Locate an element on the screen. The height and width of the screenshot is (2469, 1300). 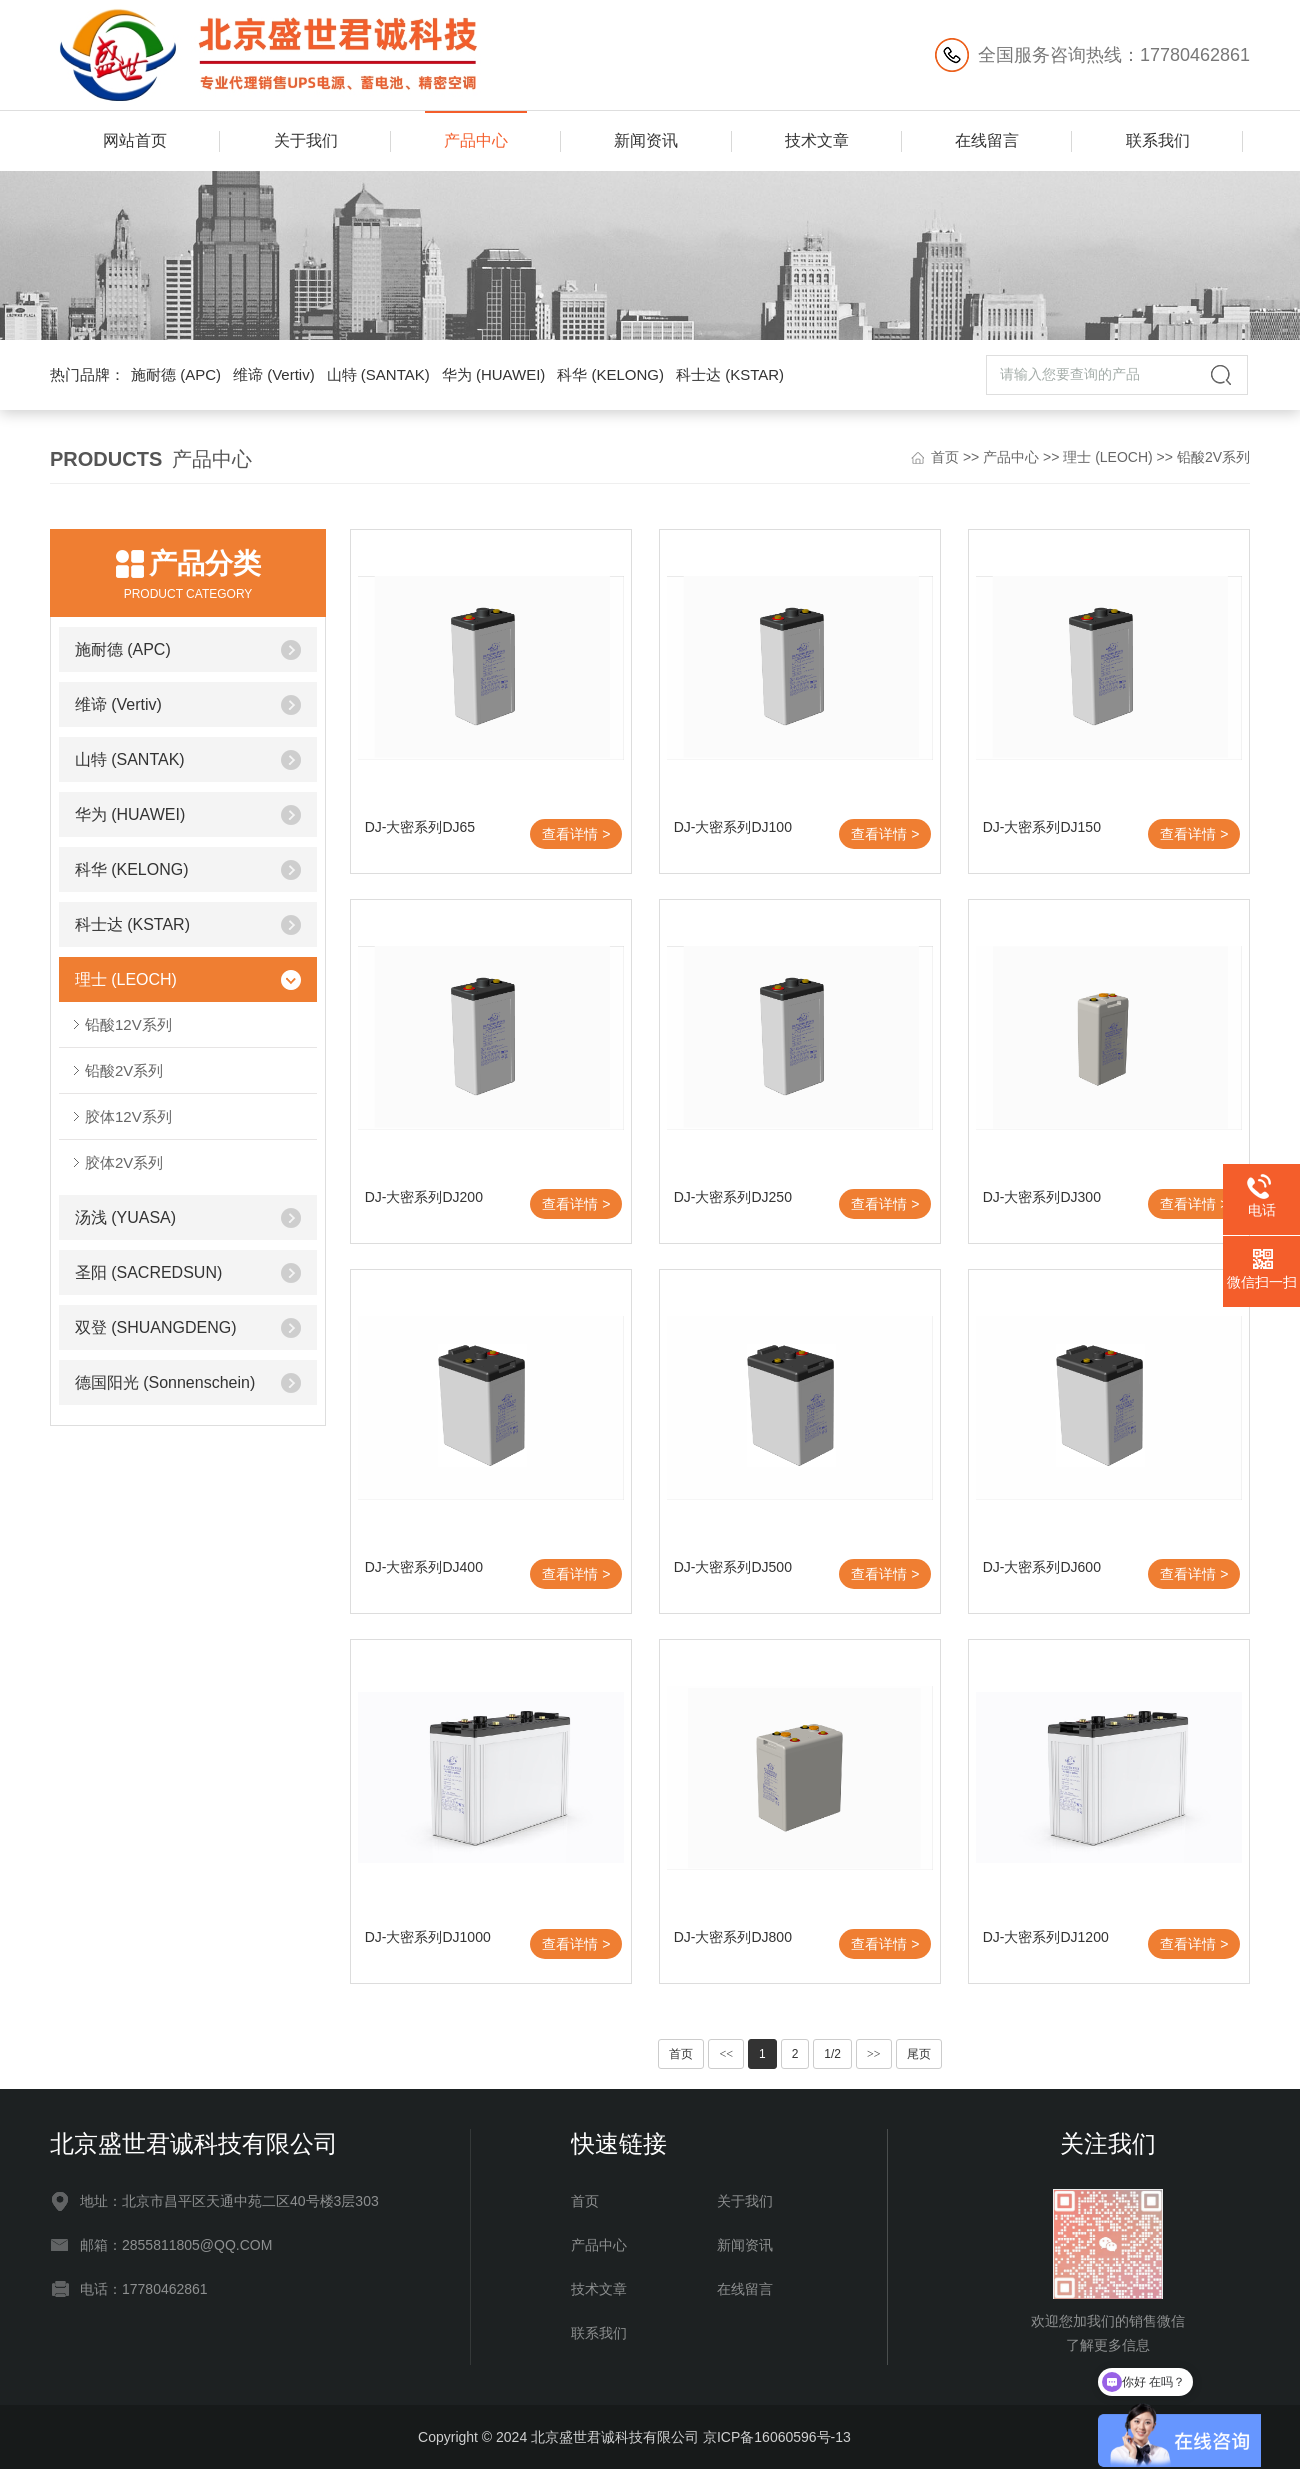
新闻资讯 is located at coordinates (646, 140).